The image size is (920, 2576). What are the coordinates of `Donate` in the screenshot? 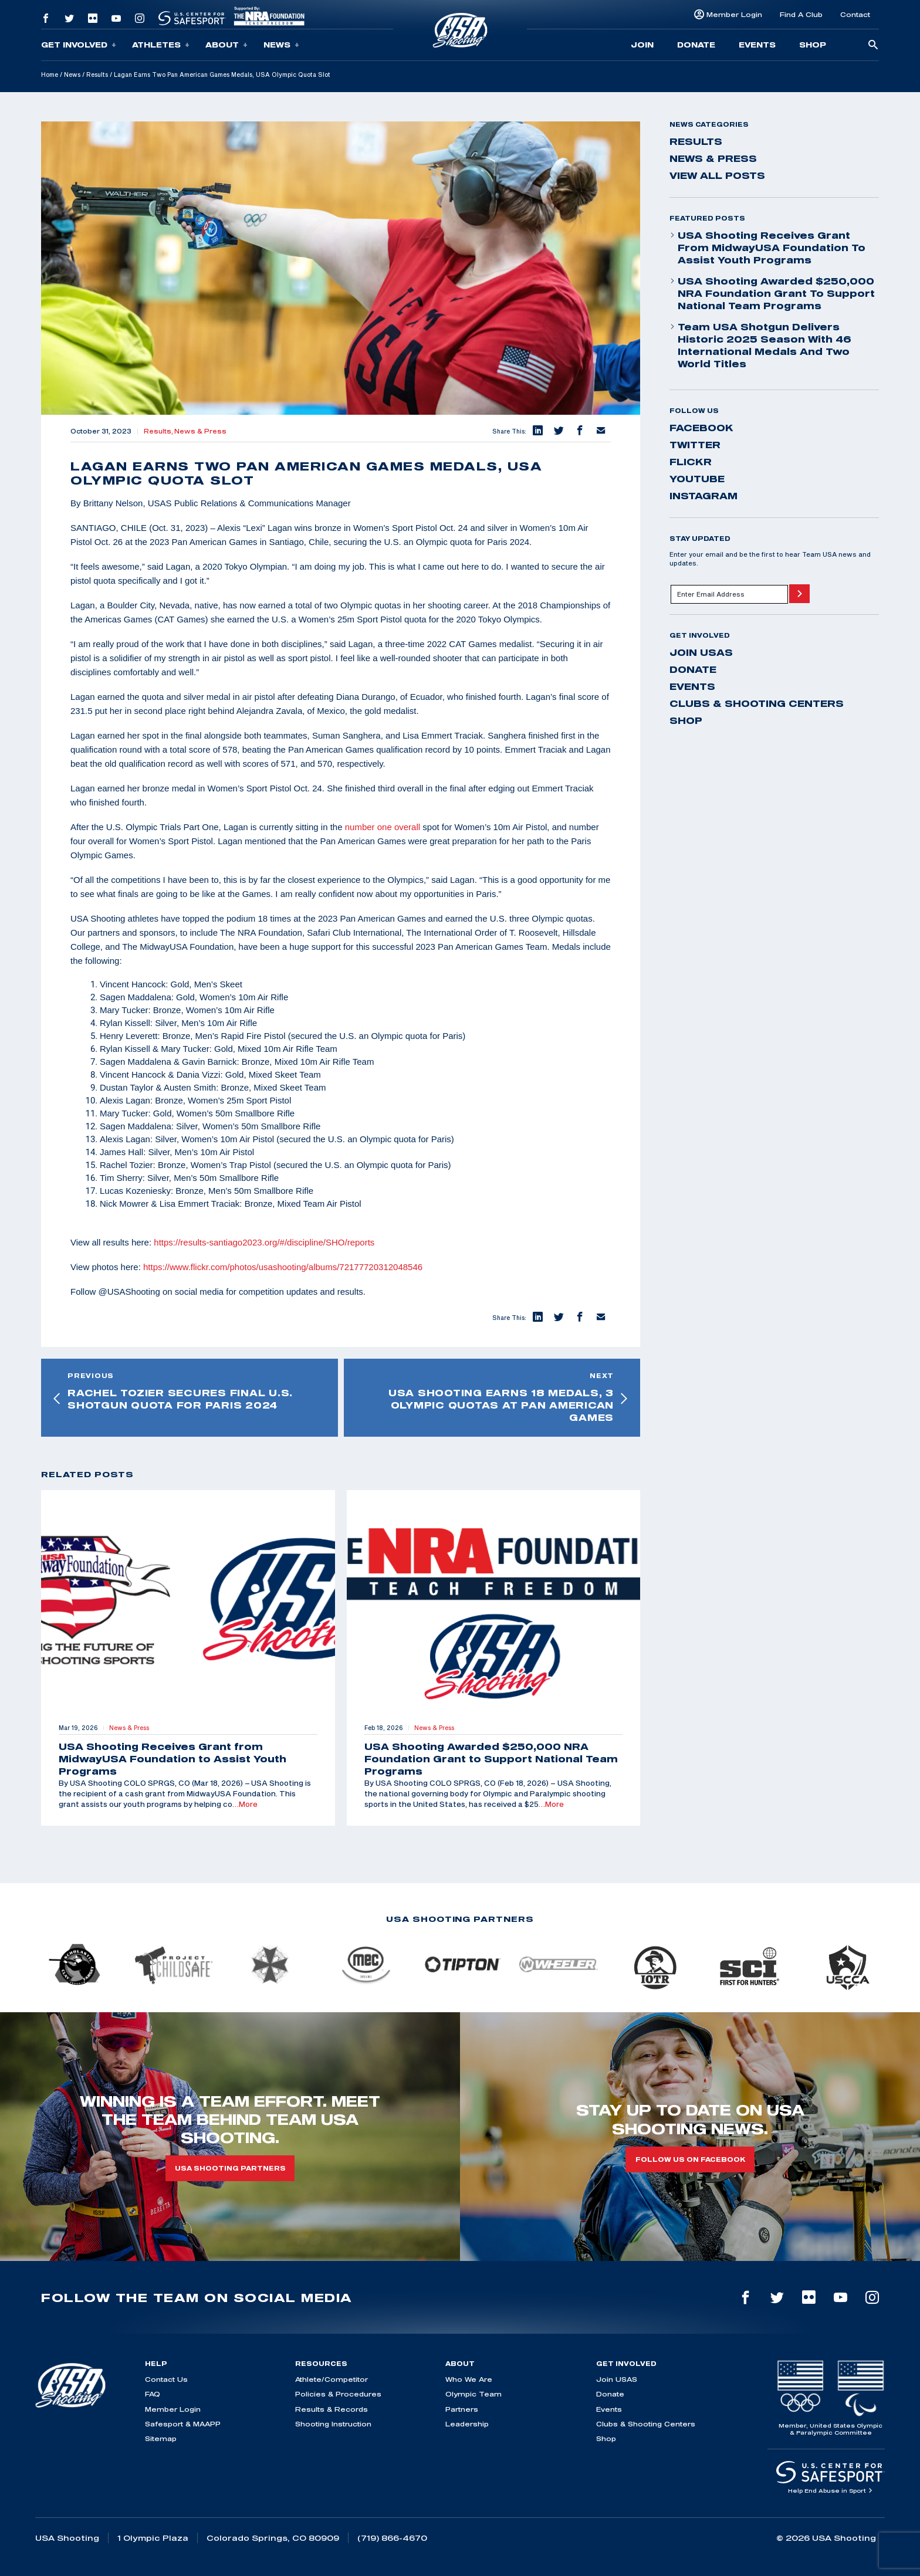 It's located at (696, 44).